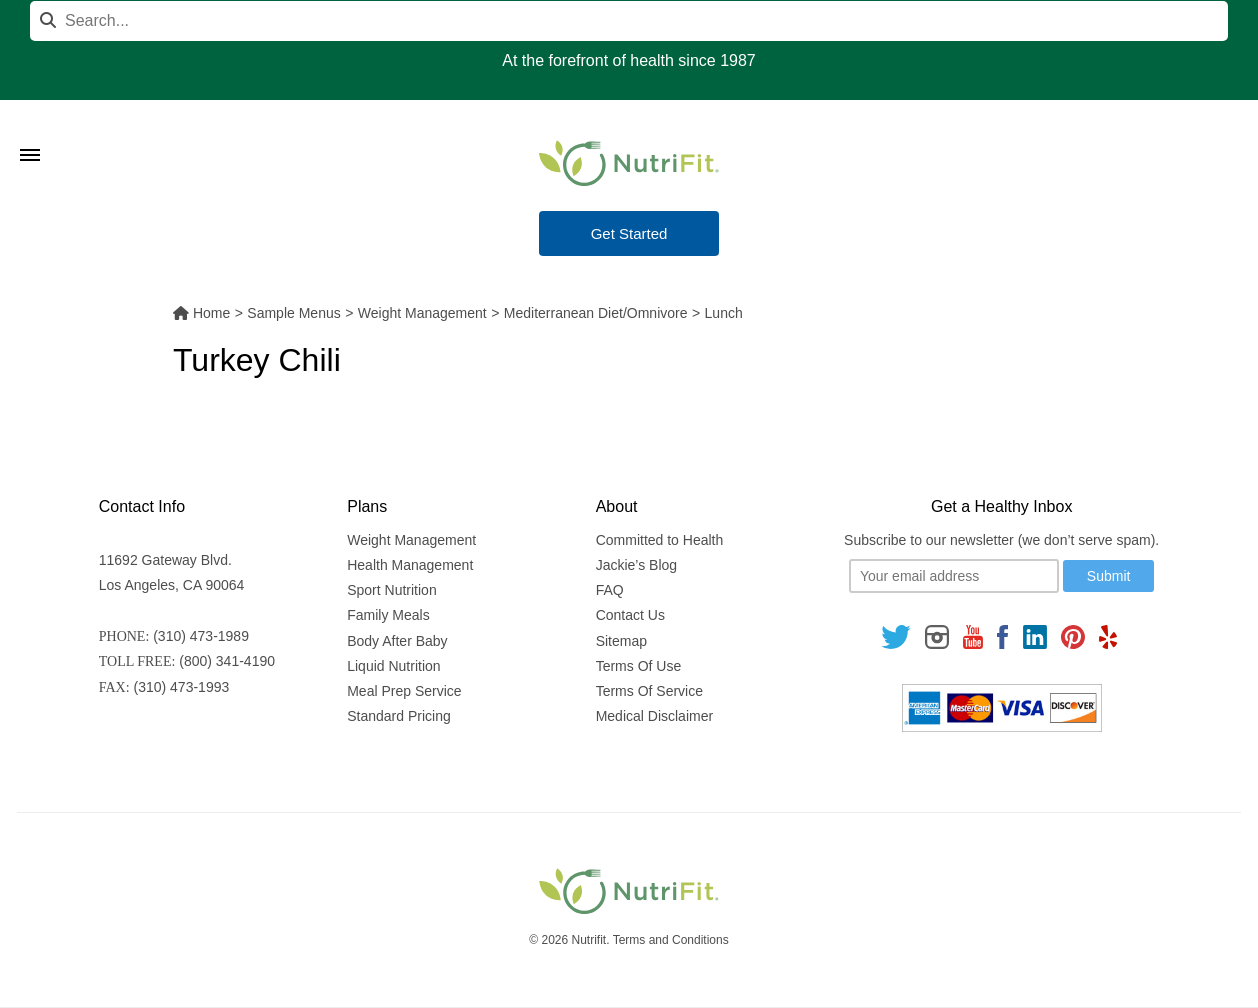  What do you see at coordinates (610, 590) in the screenshot?
I see `FAQ` at bounding box center [610, 590].